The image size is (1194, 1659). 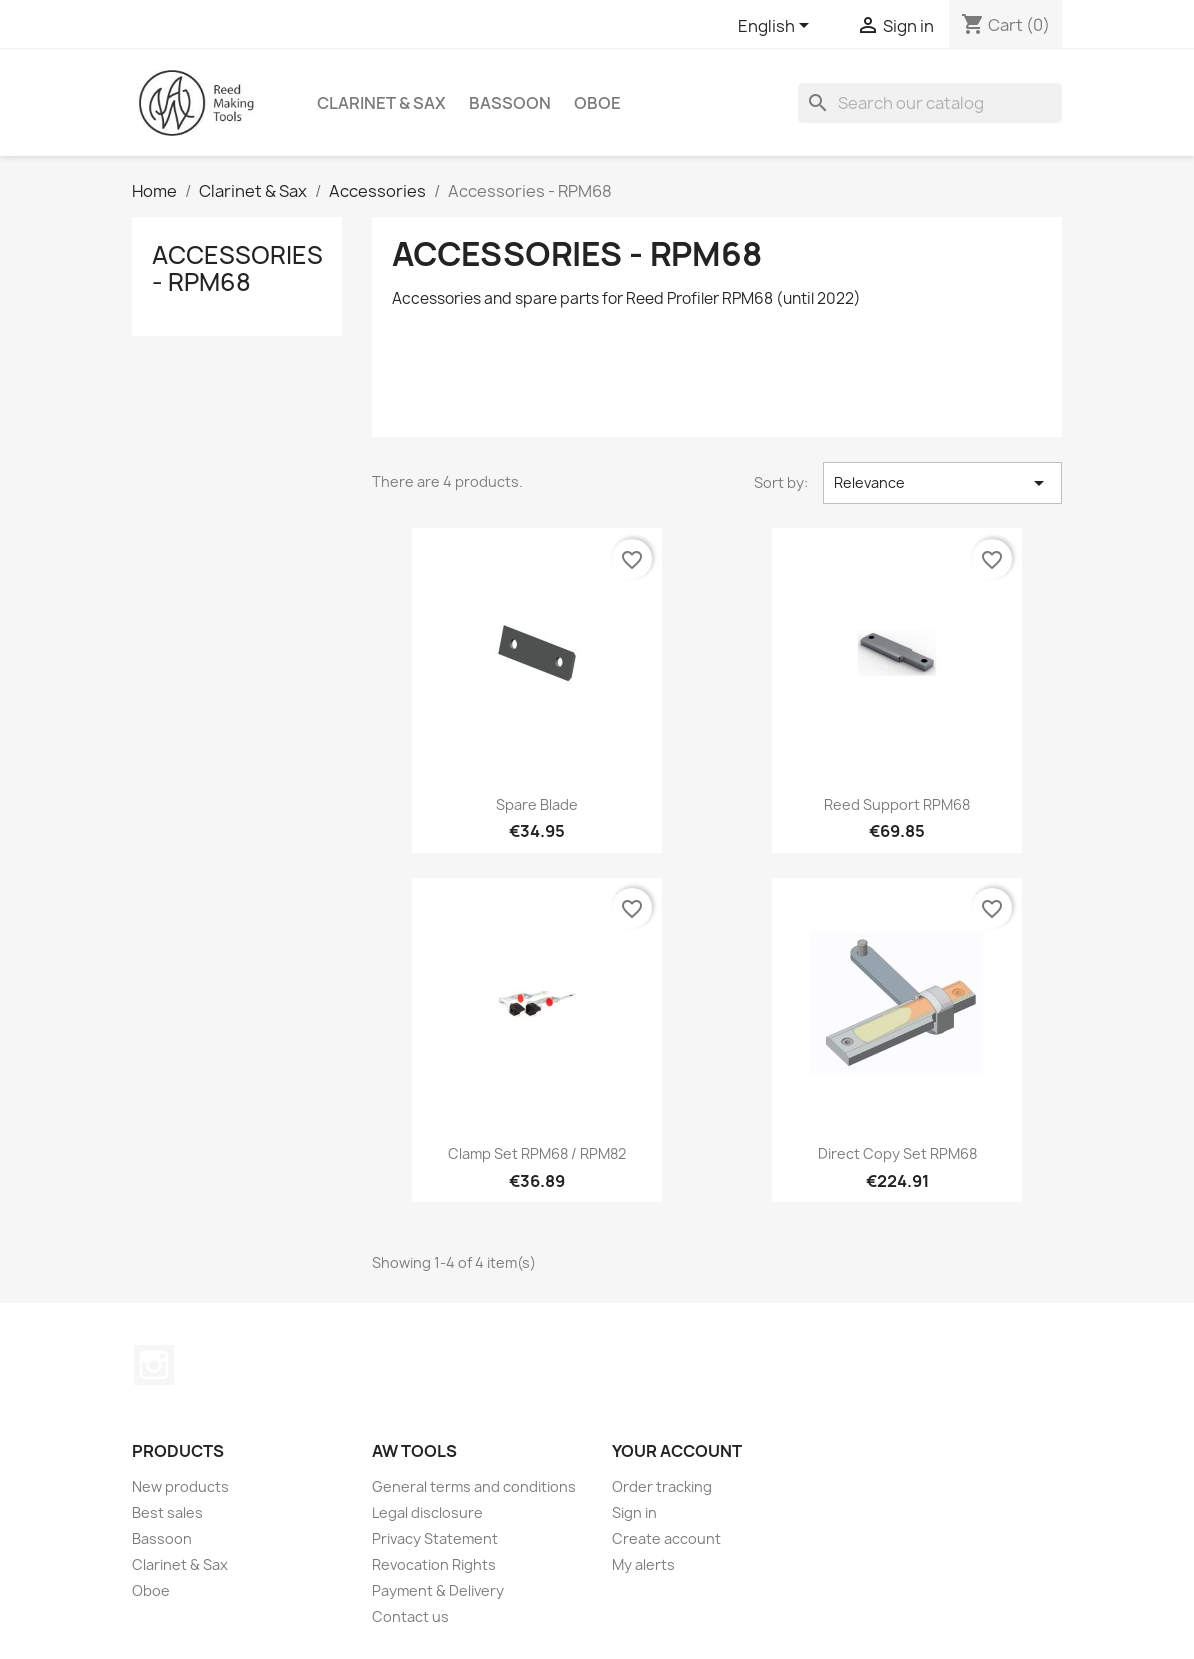 I want to click on Privacy Statement, so click(x=435, y=1538).